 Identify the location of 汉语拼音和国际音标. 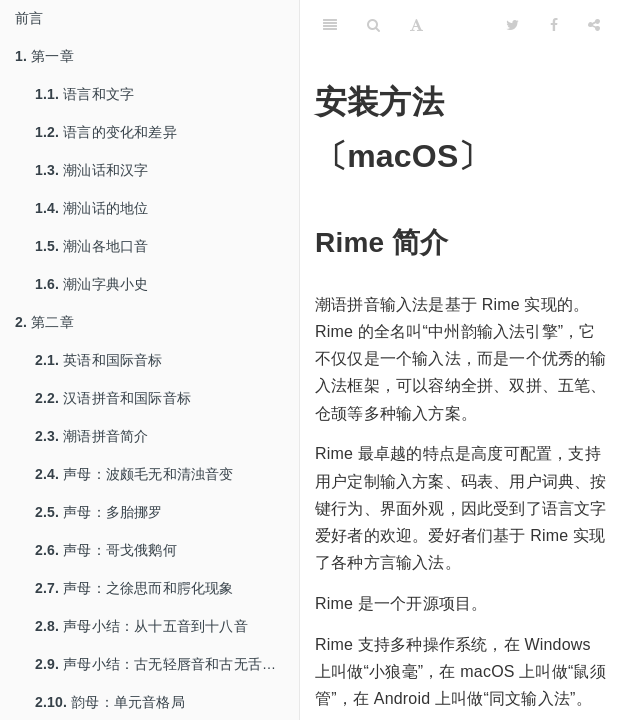
(113, 398).